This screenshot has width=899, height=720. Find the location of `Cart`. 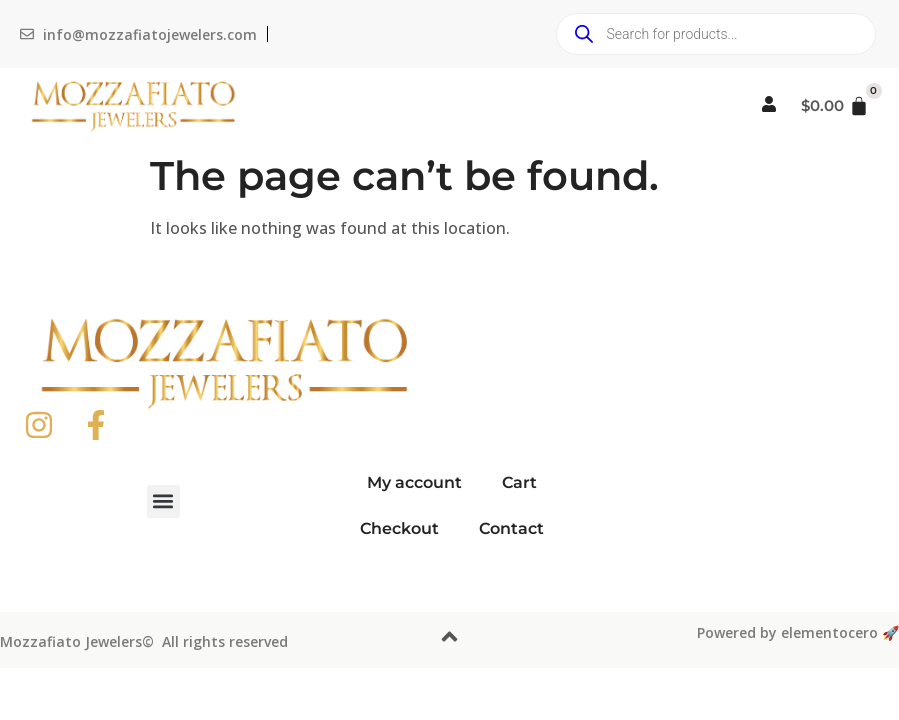

Cart is located at coordinates (519, 482).